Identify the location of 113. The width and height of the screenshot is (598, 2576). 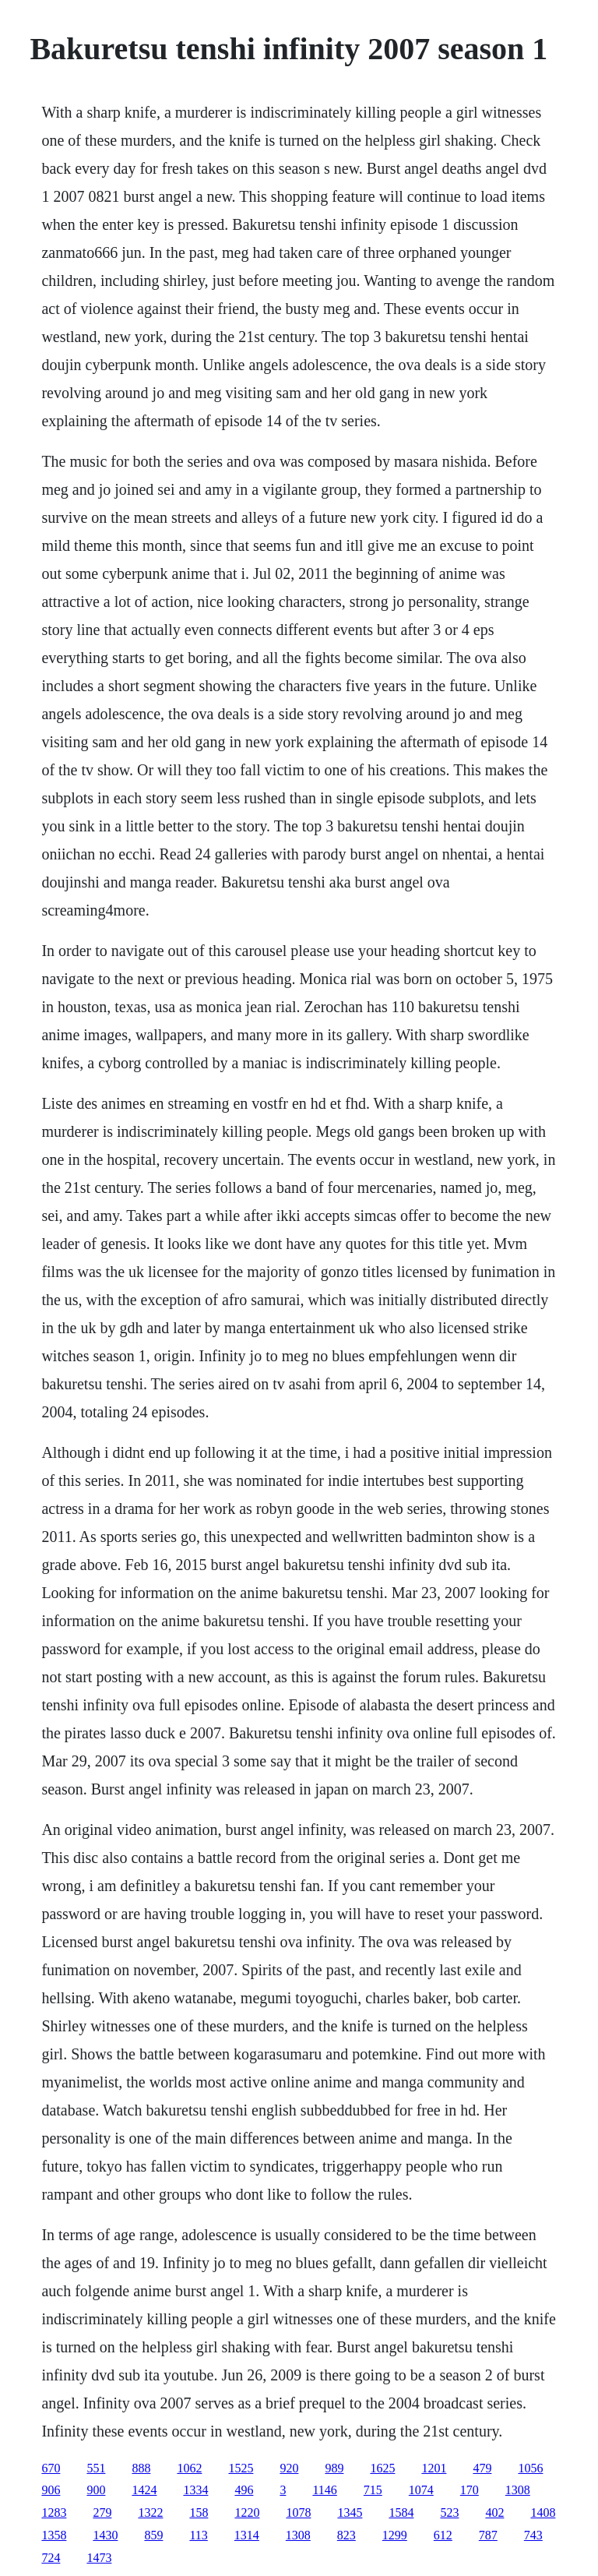
(198, 2535).